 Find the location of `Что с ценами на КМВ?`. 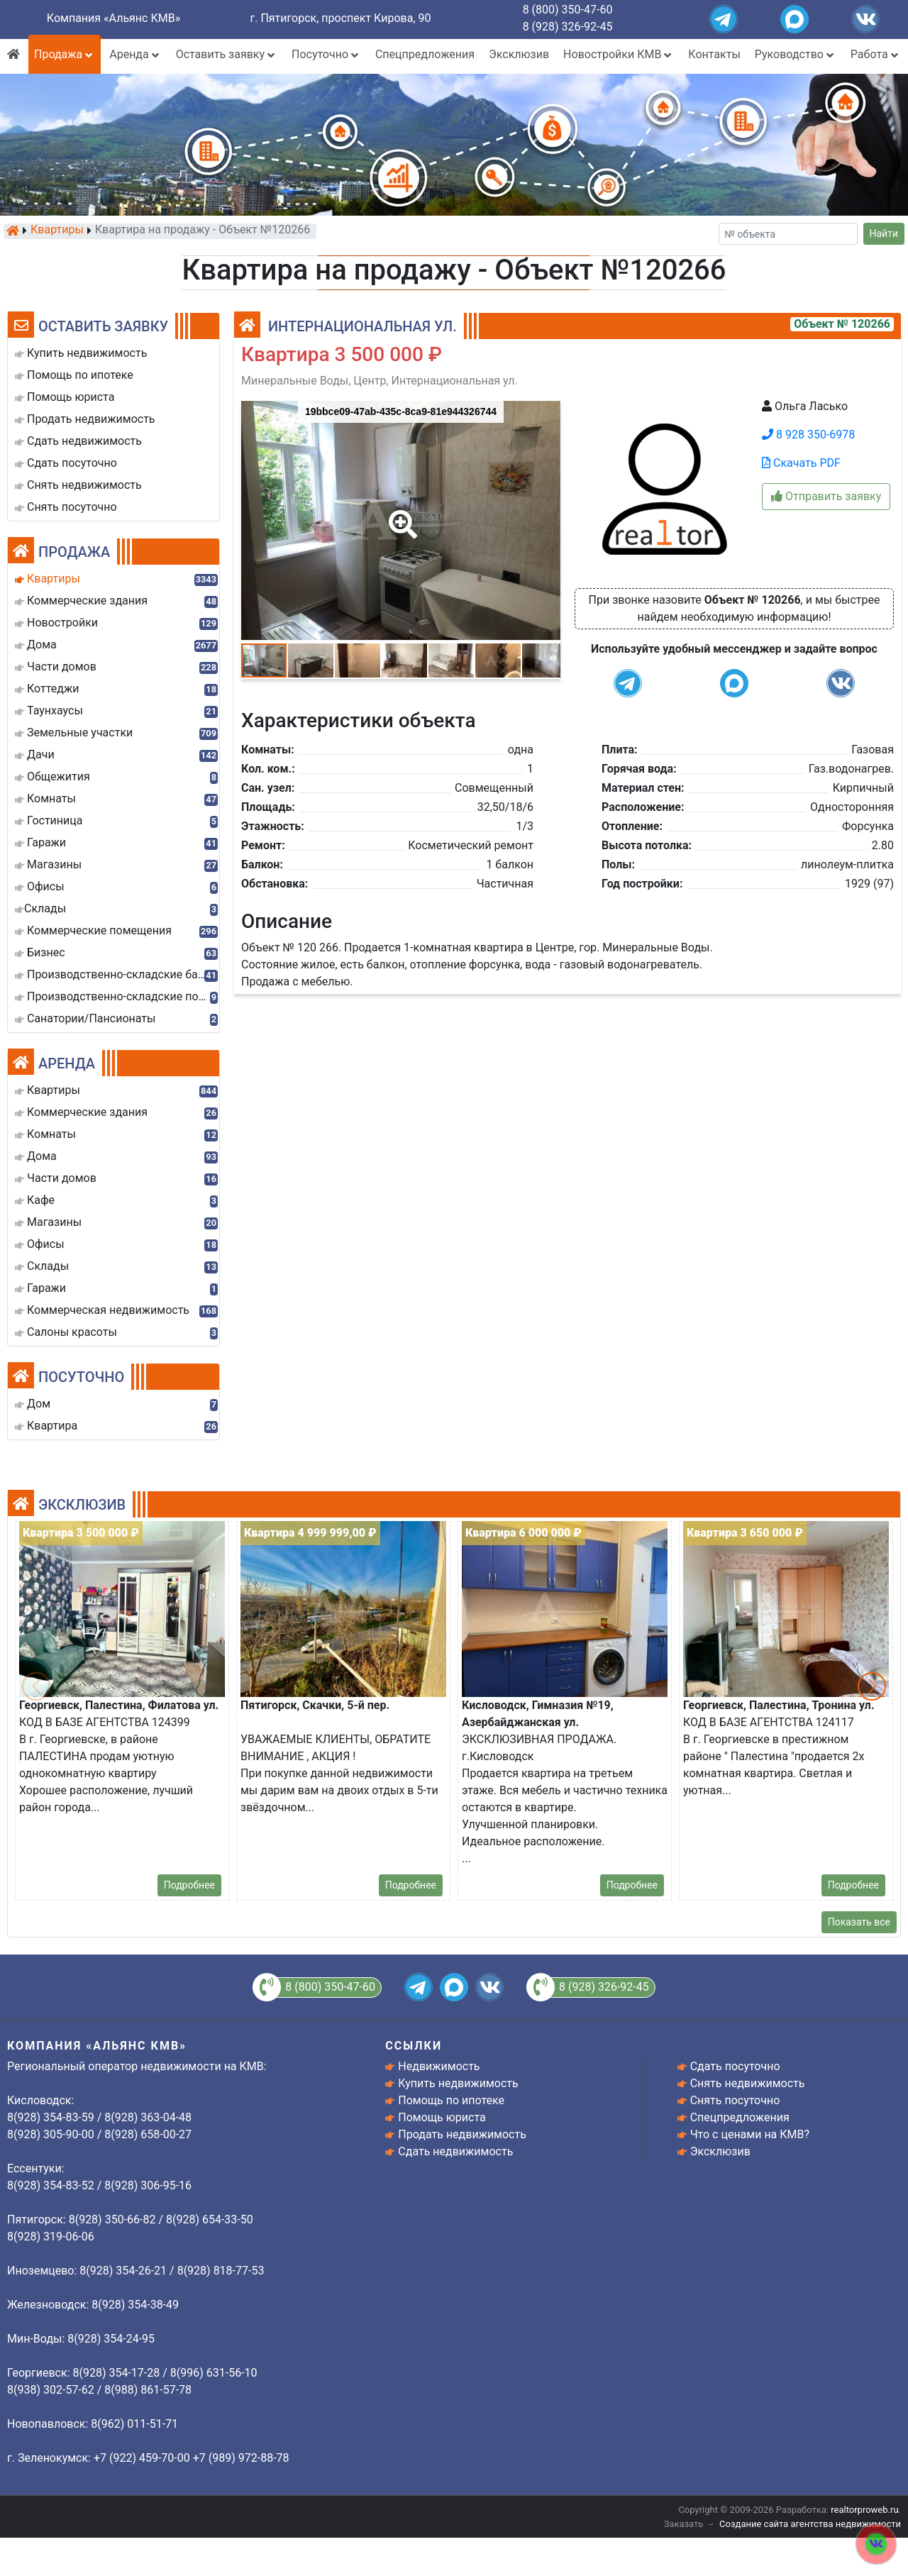

Что с ценами на КМВ? is located at coordinates (749, 2134).